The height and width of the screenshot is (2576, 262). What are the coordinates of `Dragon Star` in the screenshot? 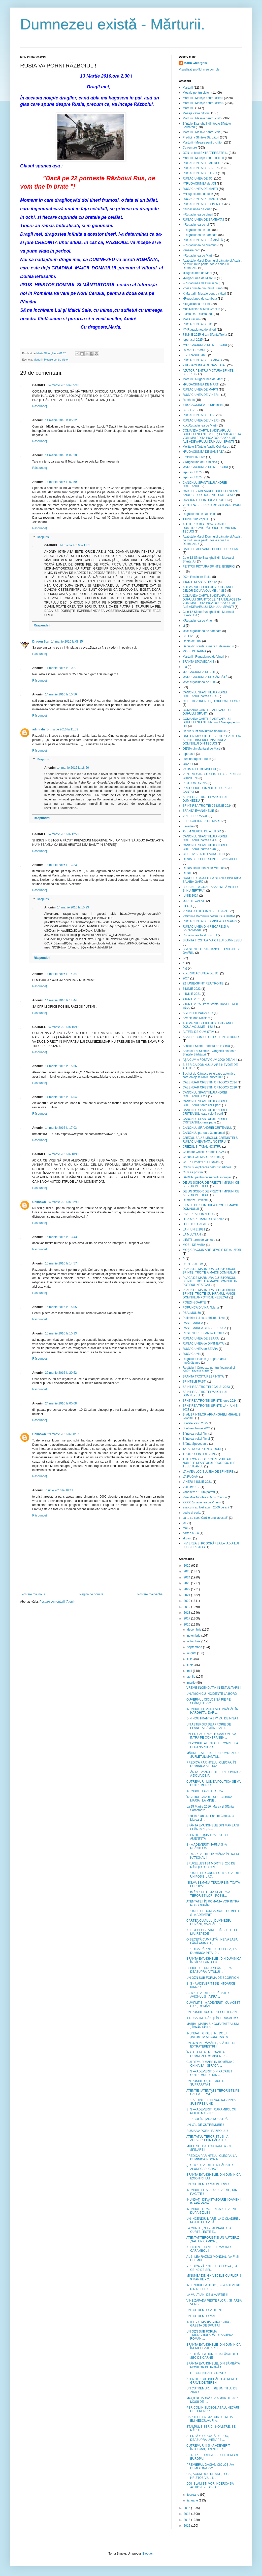 It's located at (41, 641).